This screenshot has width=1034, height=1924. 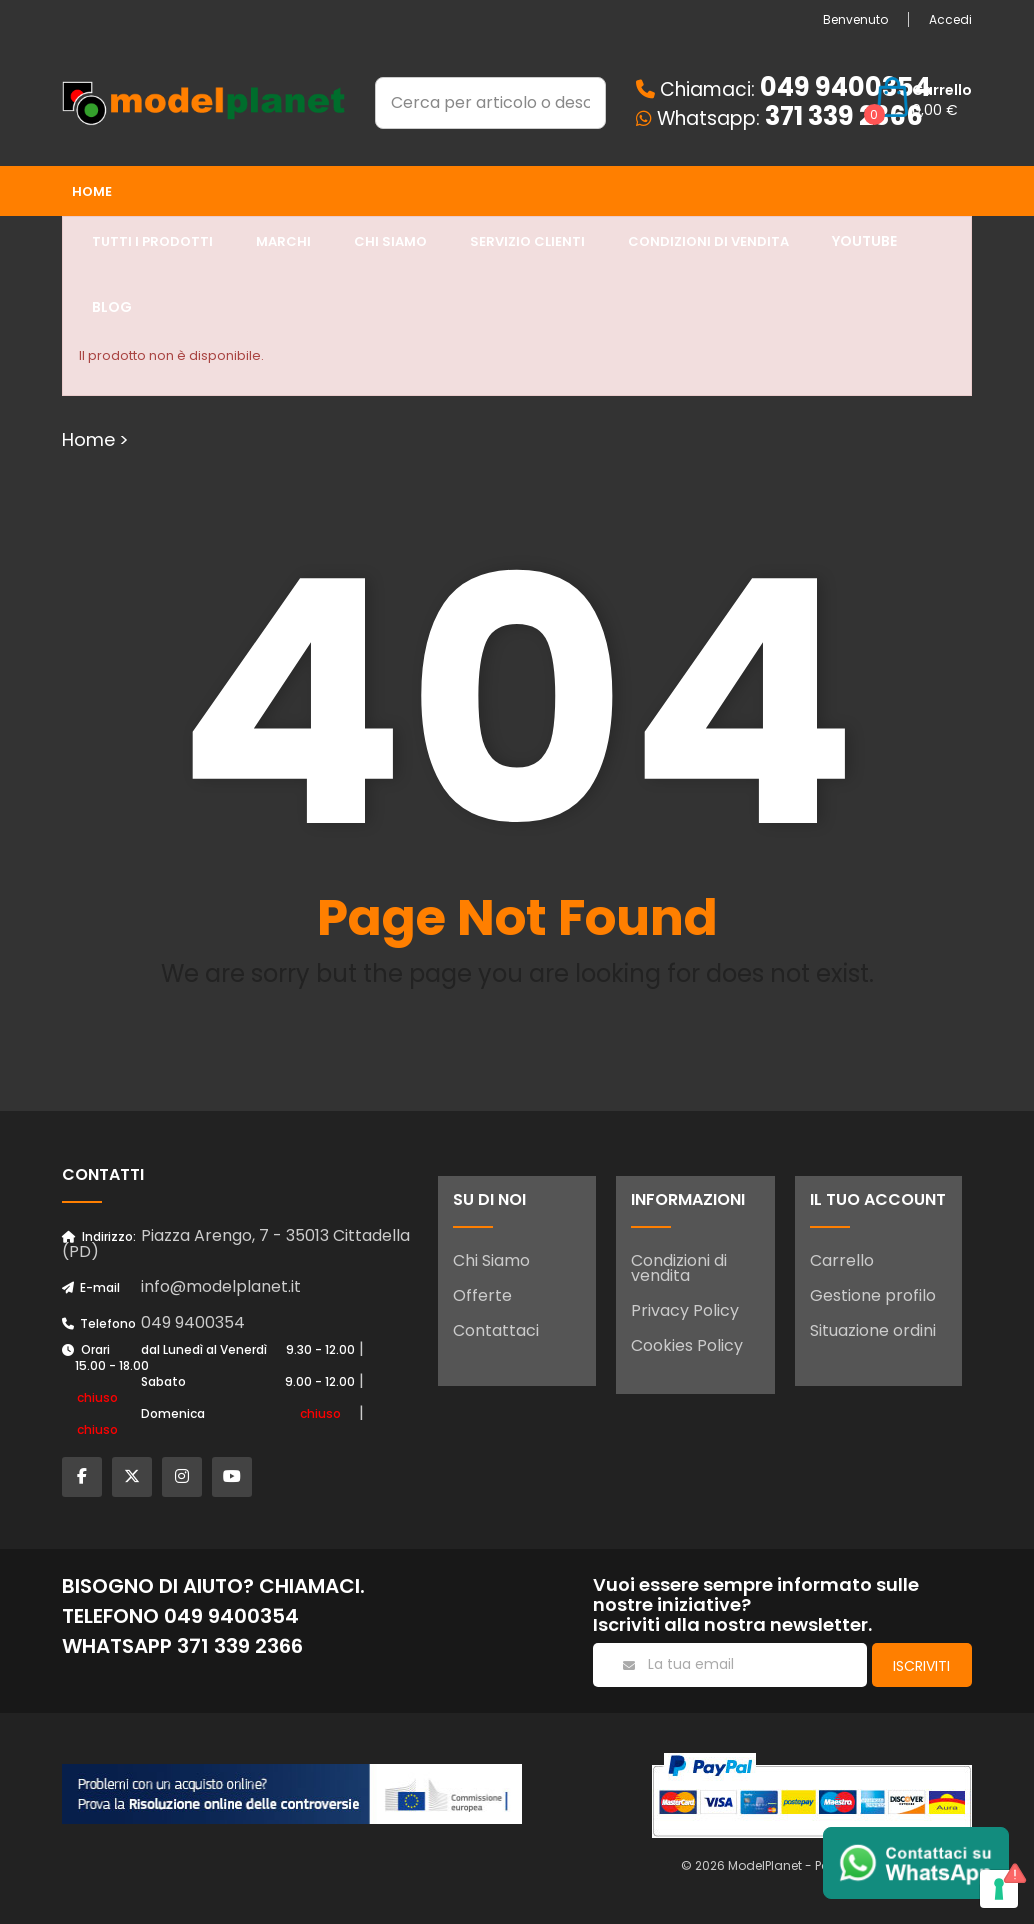 I want to click on Indirizzo:, so click(x=99, y=1236).